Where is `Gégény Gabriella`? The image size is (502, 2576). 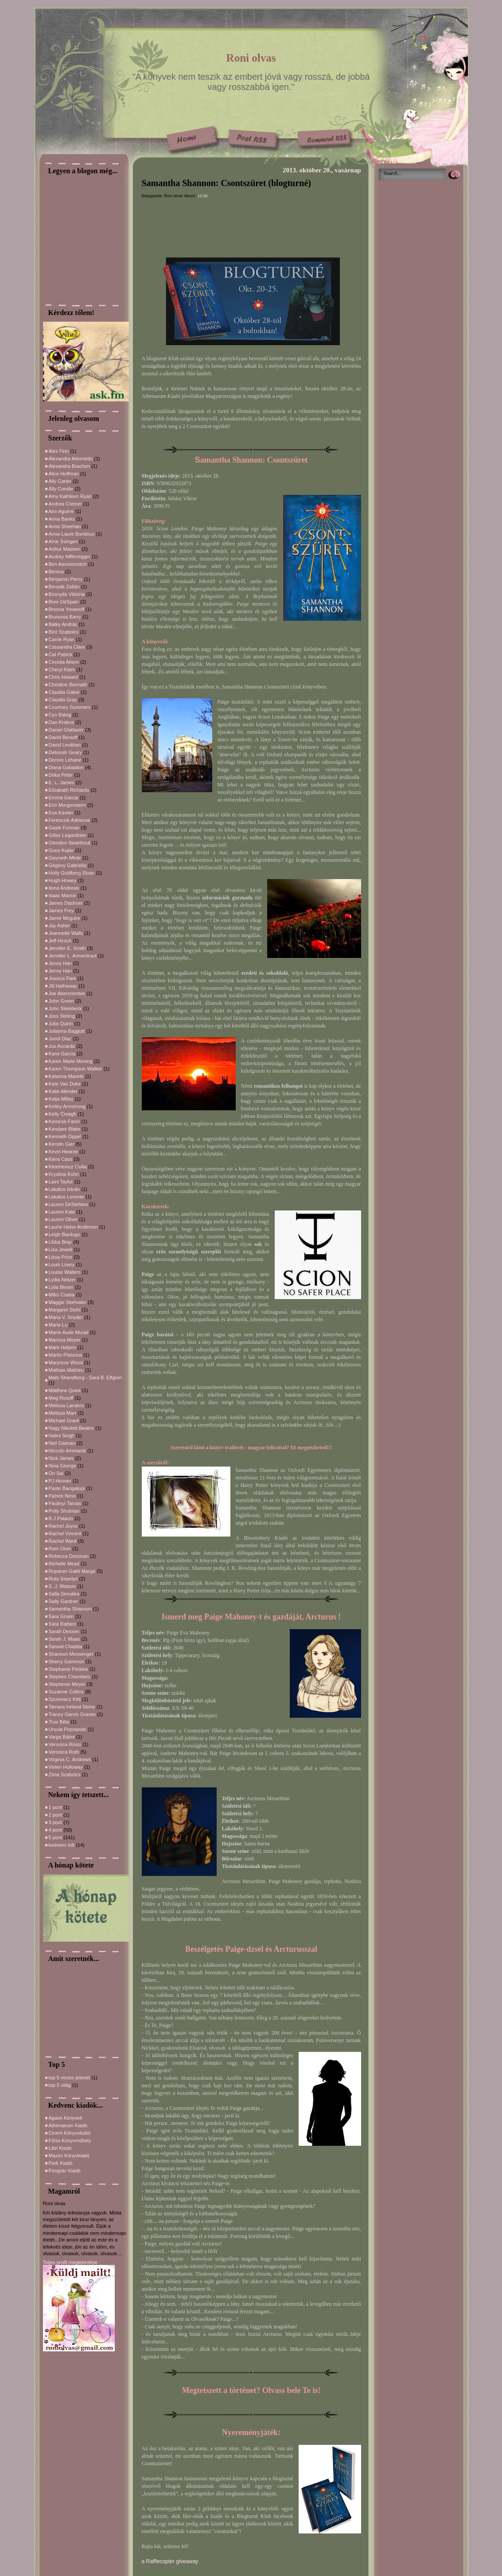
Gégény Gabriella is located at coordinates (68, 865).